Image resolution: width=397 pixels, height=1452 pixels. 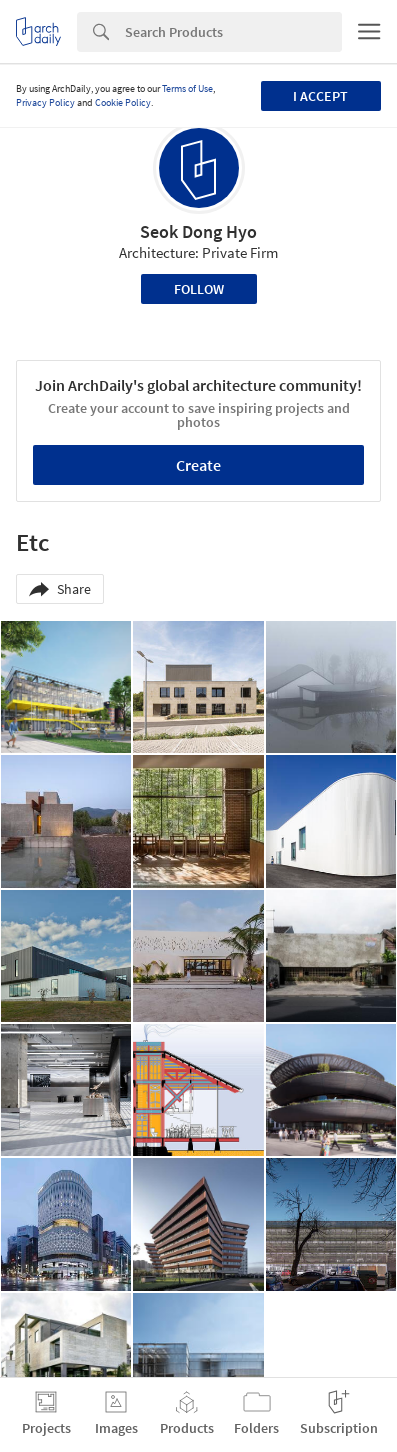 What do you see at coordinates (320, 96) in the screenshot?
I see `I accept` at bounding box center [320, 96].